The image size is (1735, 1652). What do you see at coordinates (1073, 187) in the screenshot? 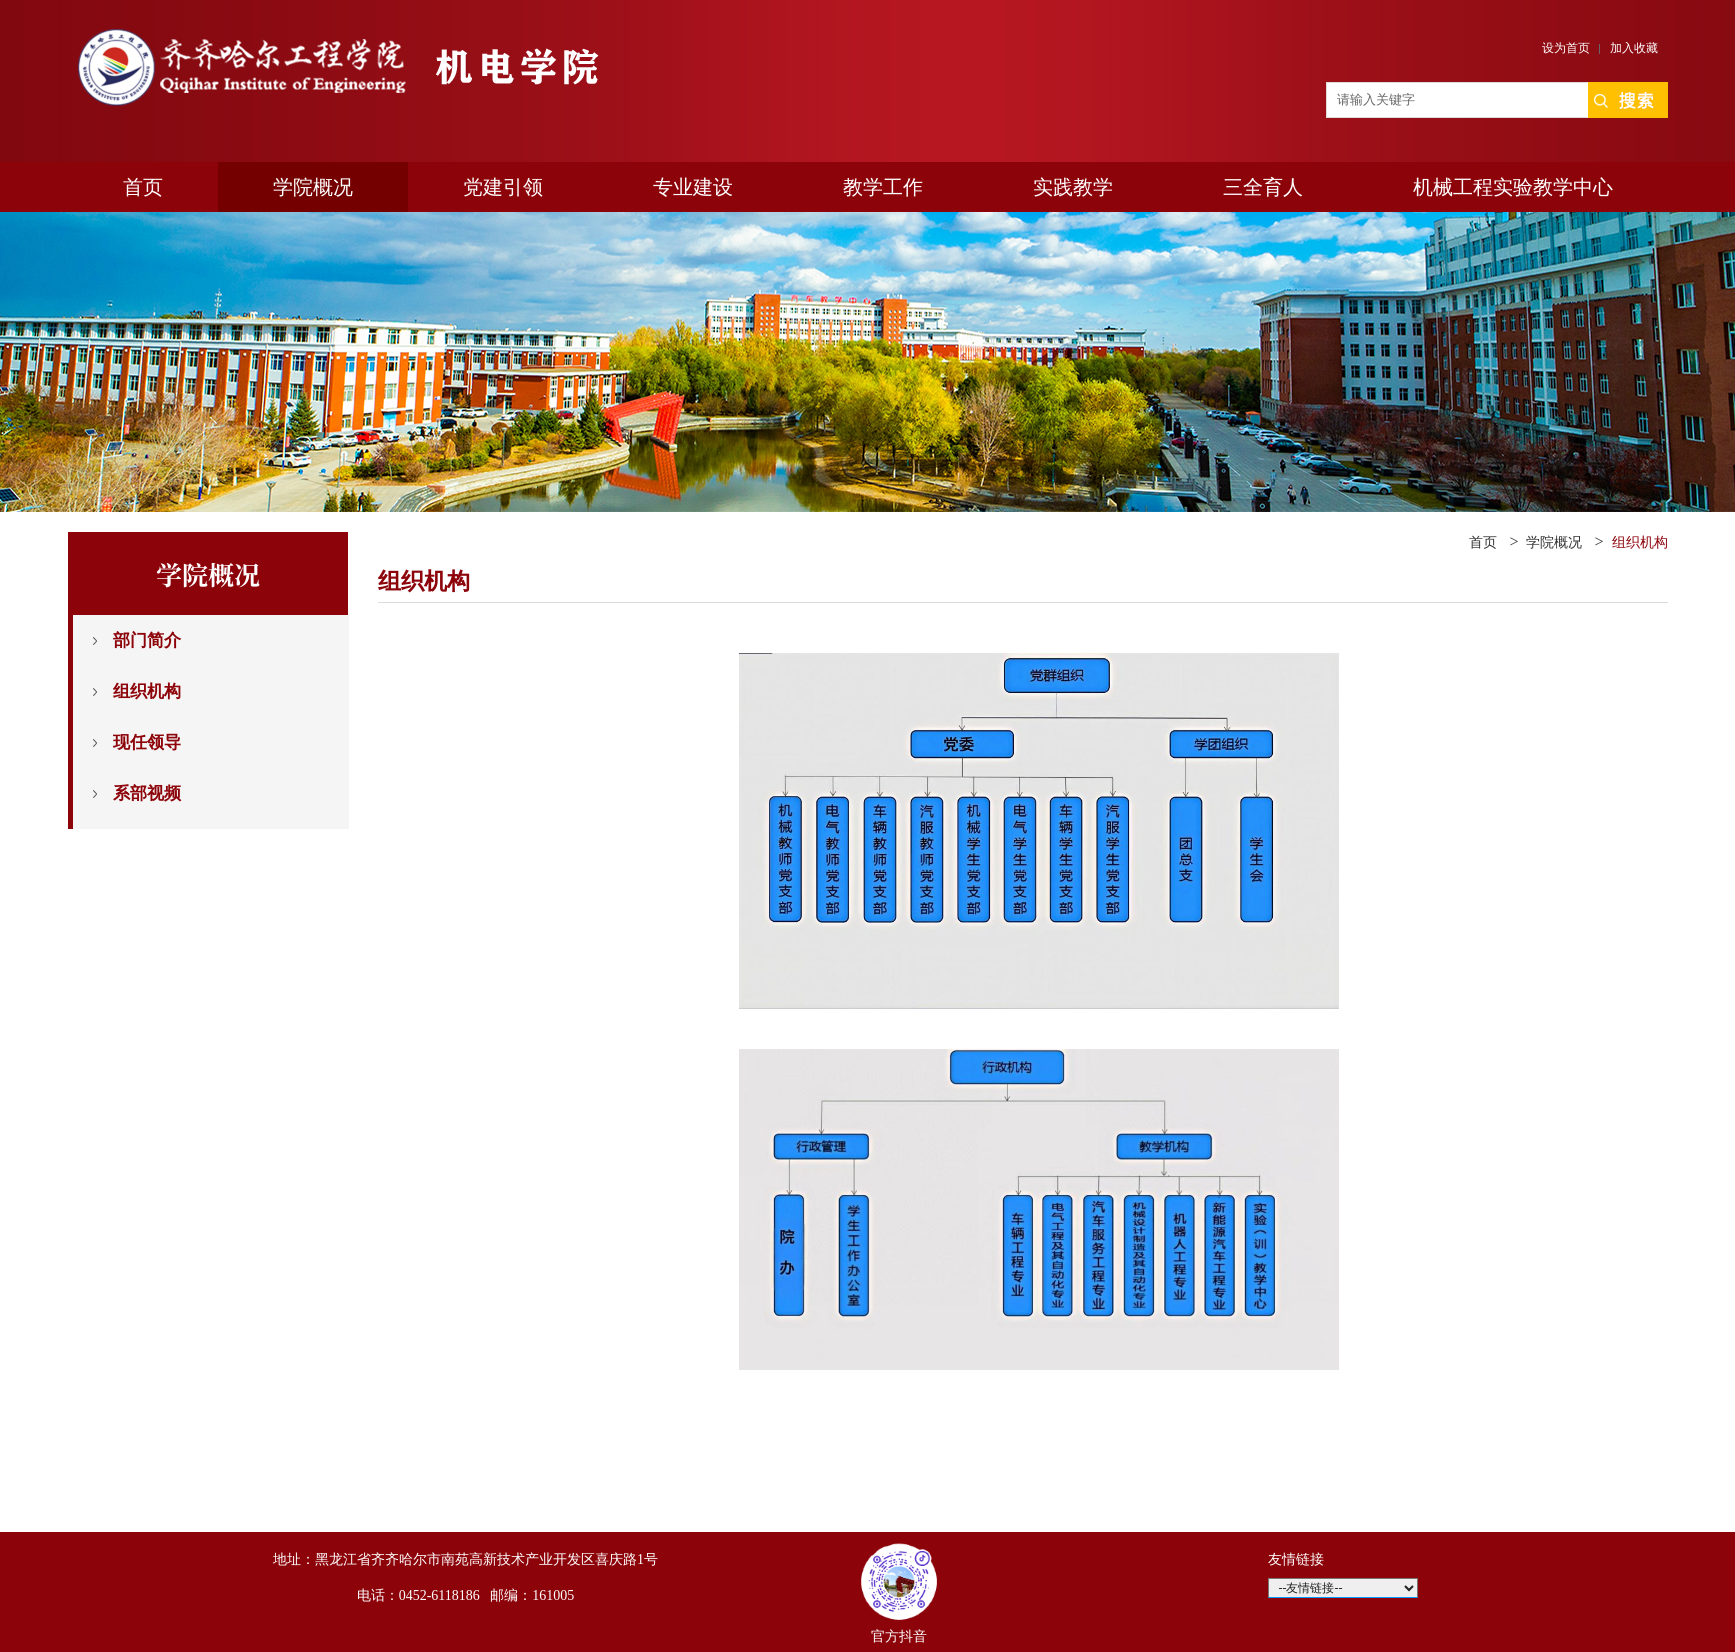
I see `实践教学` at bounding box center [1073, 187].